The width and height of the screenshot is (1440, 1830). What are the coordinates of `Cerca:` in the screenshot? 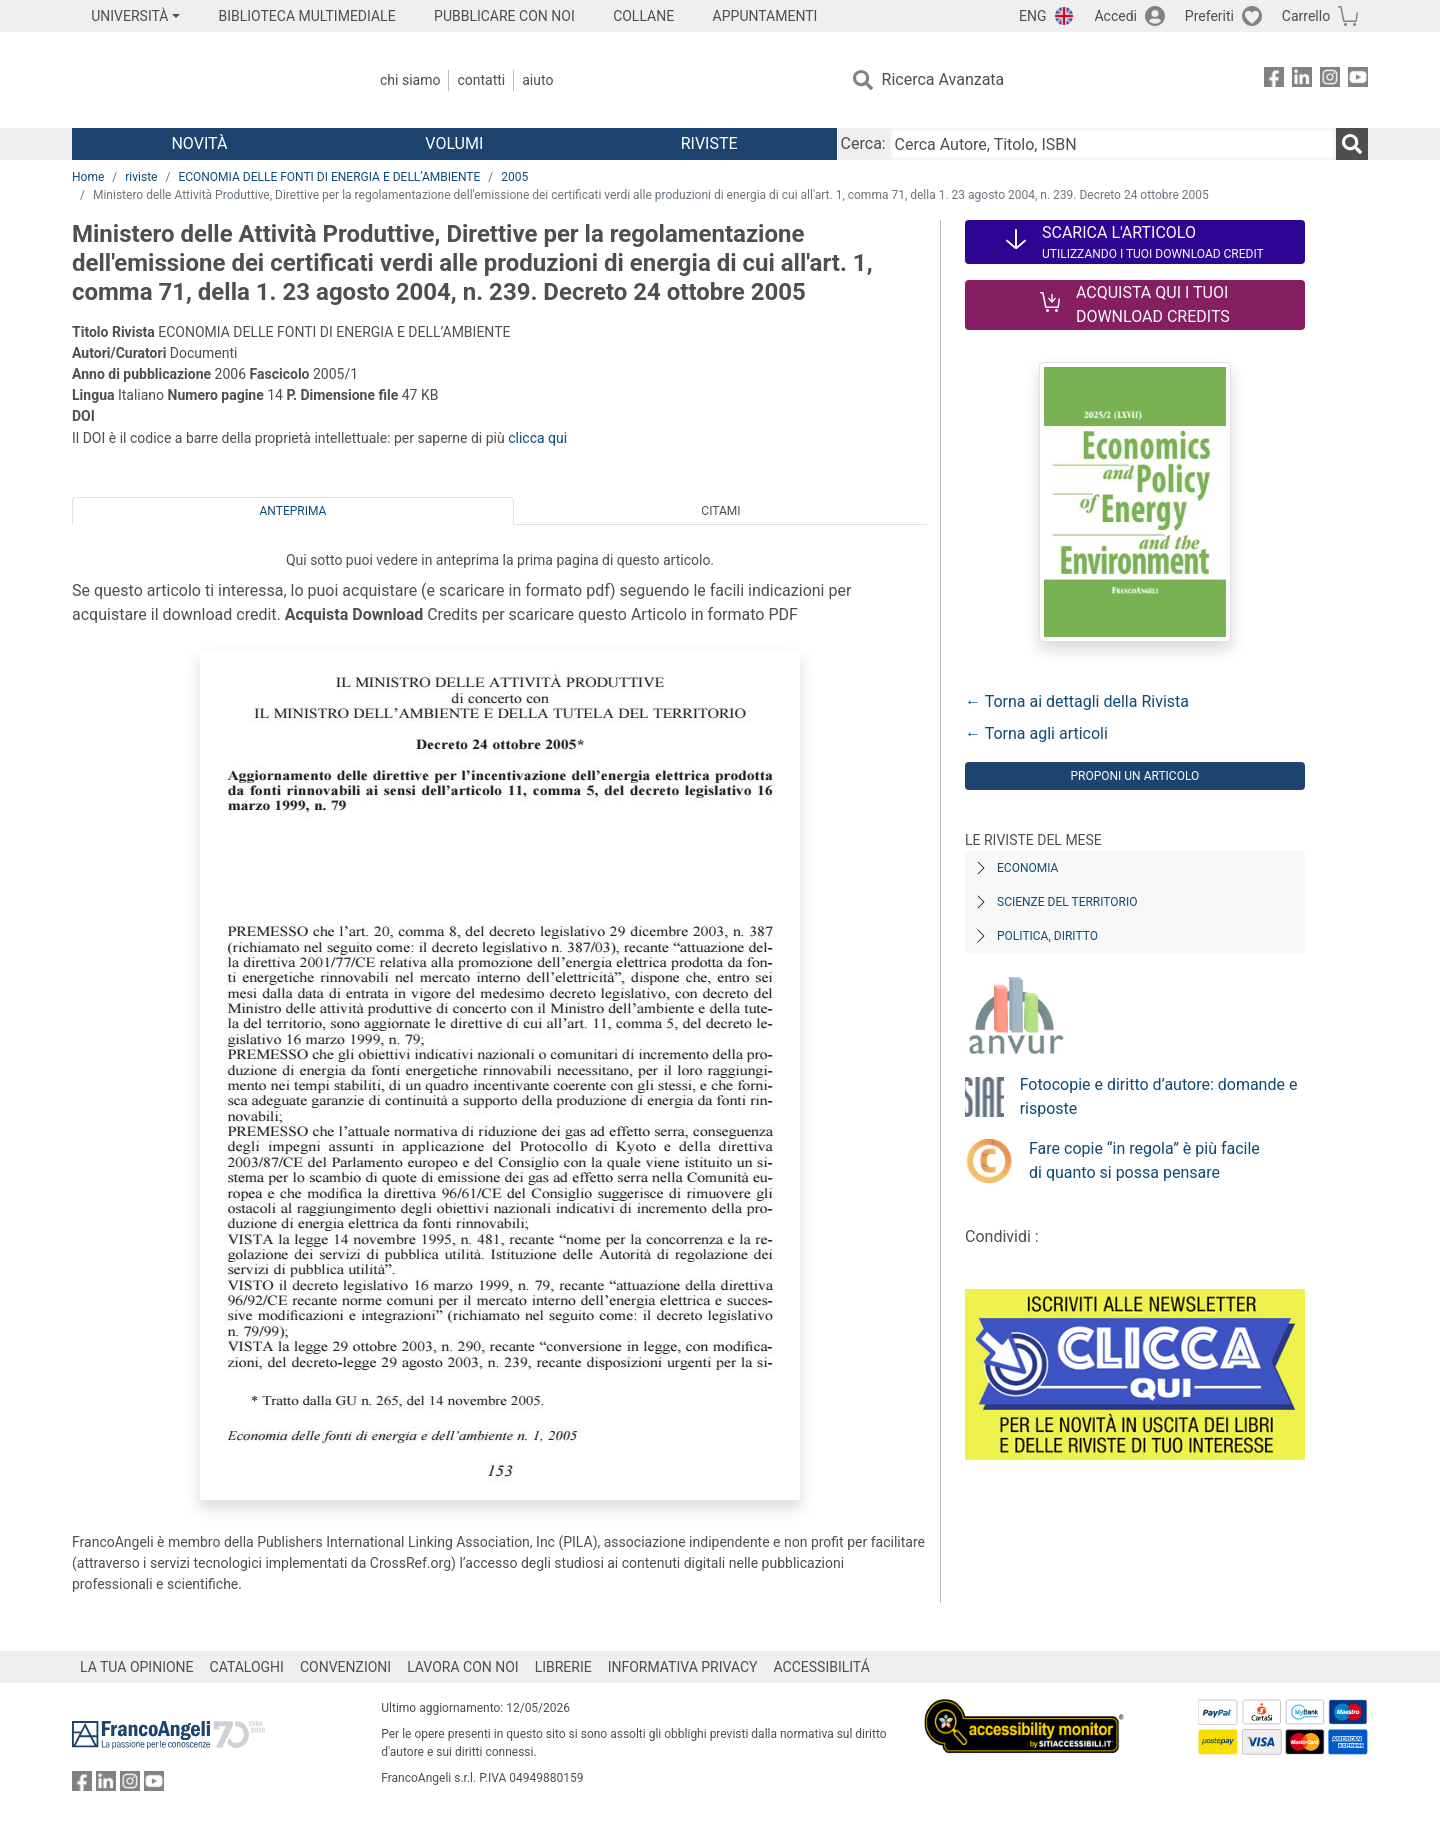 It's located at (863, 143).